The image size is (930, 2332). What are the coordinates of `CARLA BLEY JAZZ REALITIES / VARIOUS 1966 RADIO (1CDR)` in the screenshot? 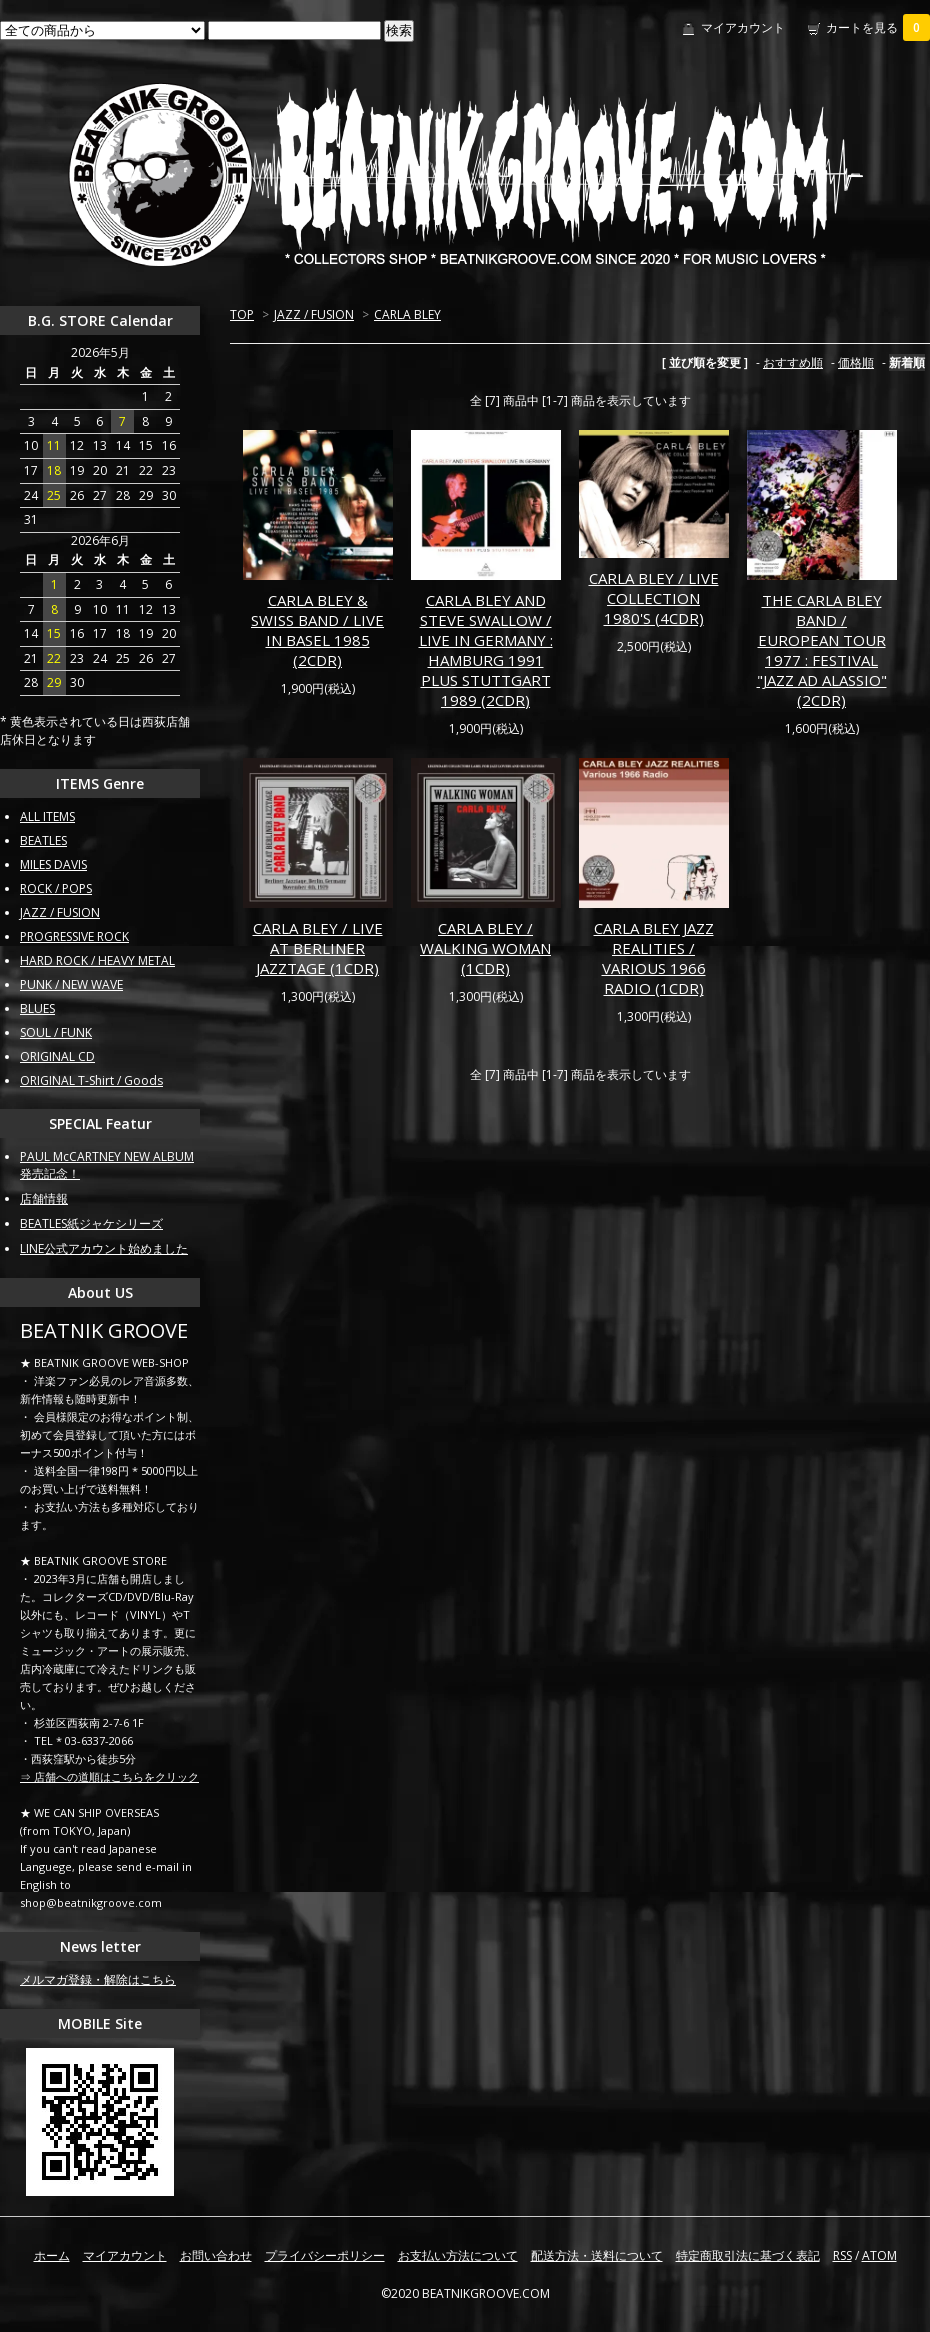 It's located at (654, 958).